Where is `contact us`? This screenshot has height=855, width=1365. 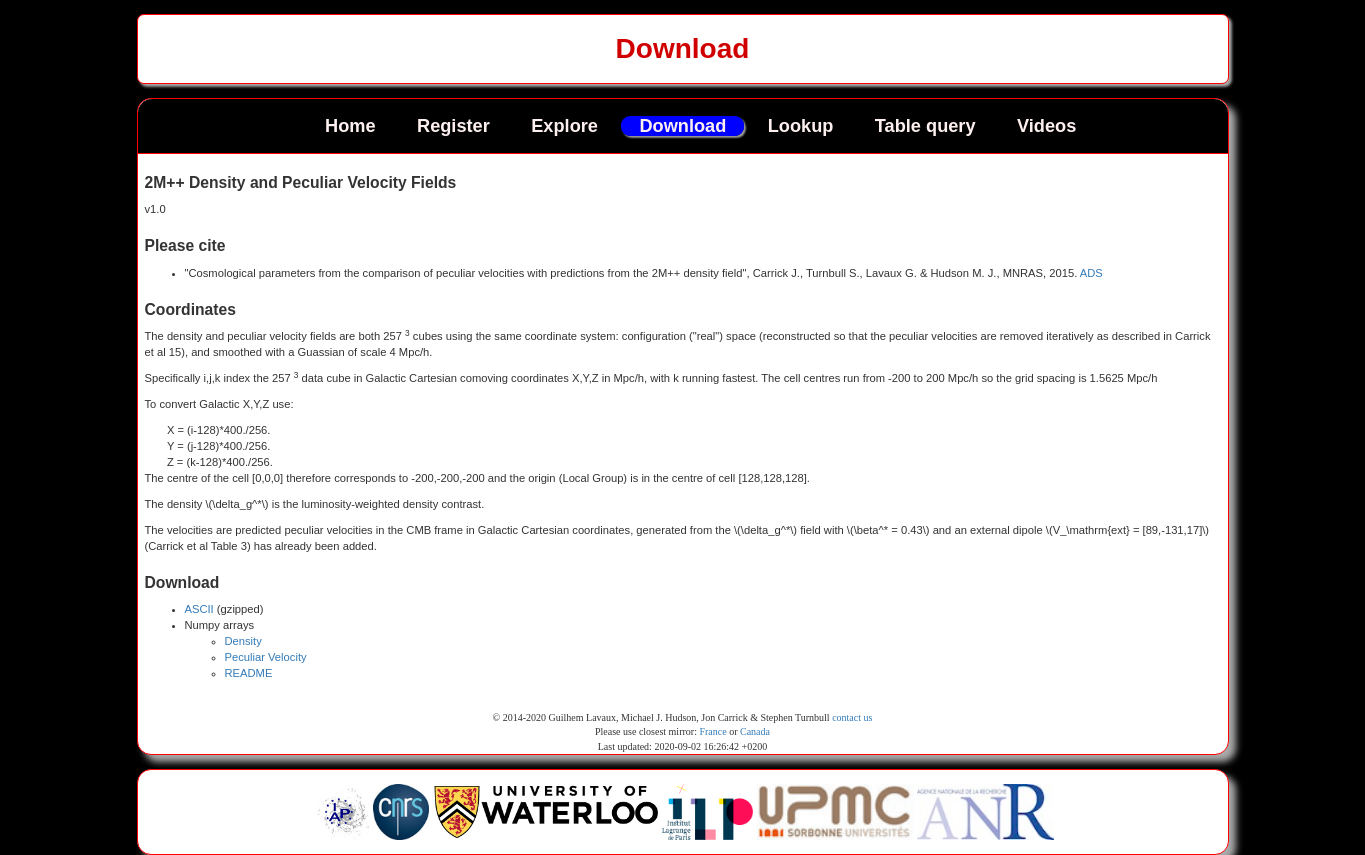
contact us is located at coordinates (852, 717).